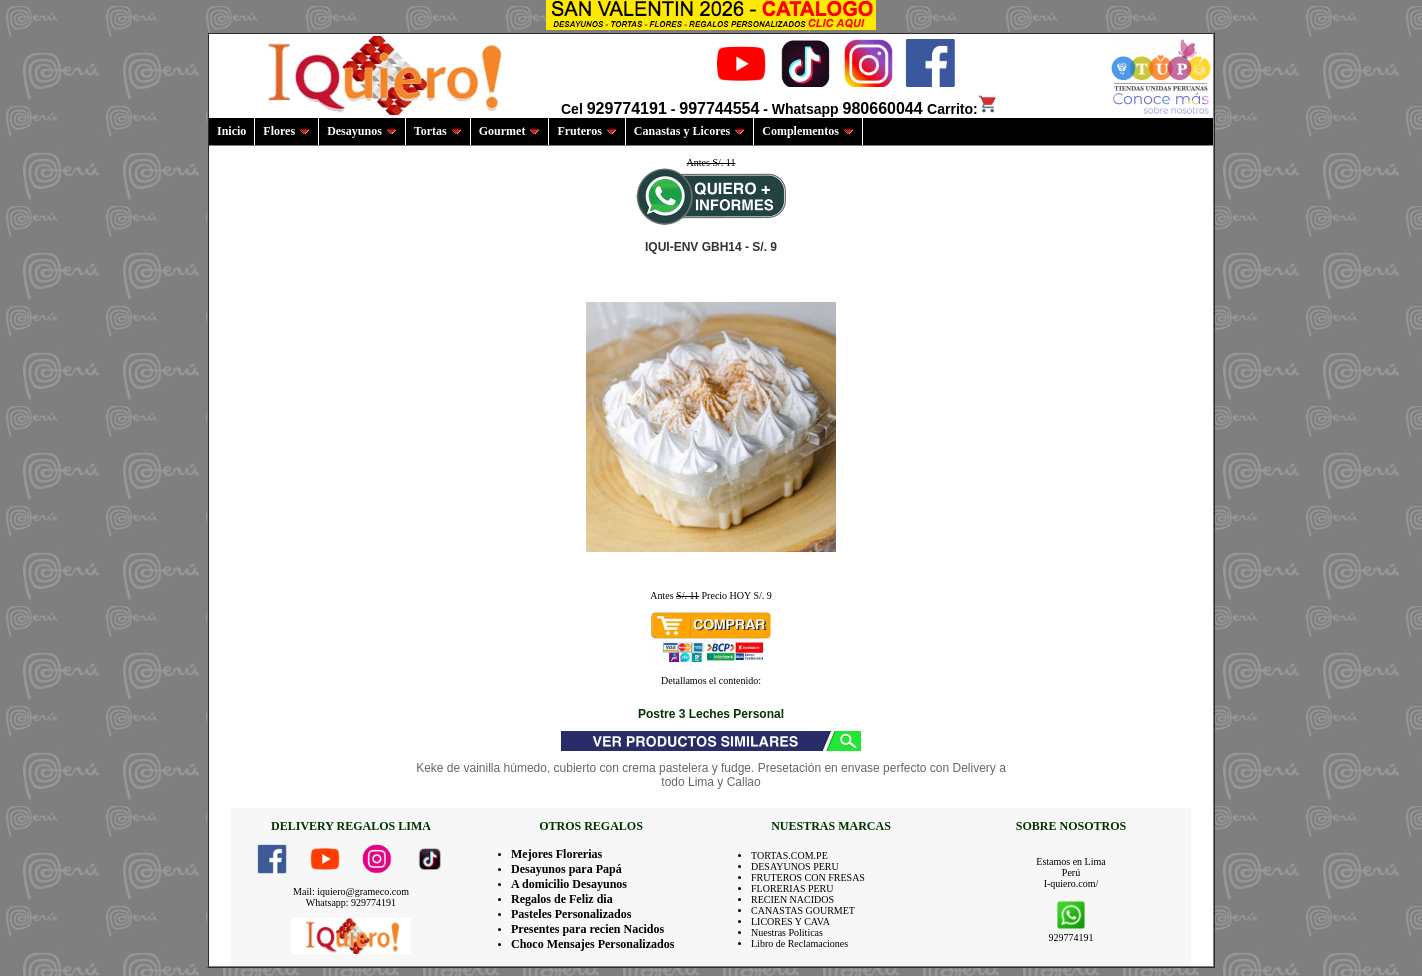 This screenshot has width=1422, height=976. What do you see at coordinates (362, 131) in the screenshot?
I see `Desayunos` at bounding box center [362, 131].